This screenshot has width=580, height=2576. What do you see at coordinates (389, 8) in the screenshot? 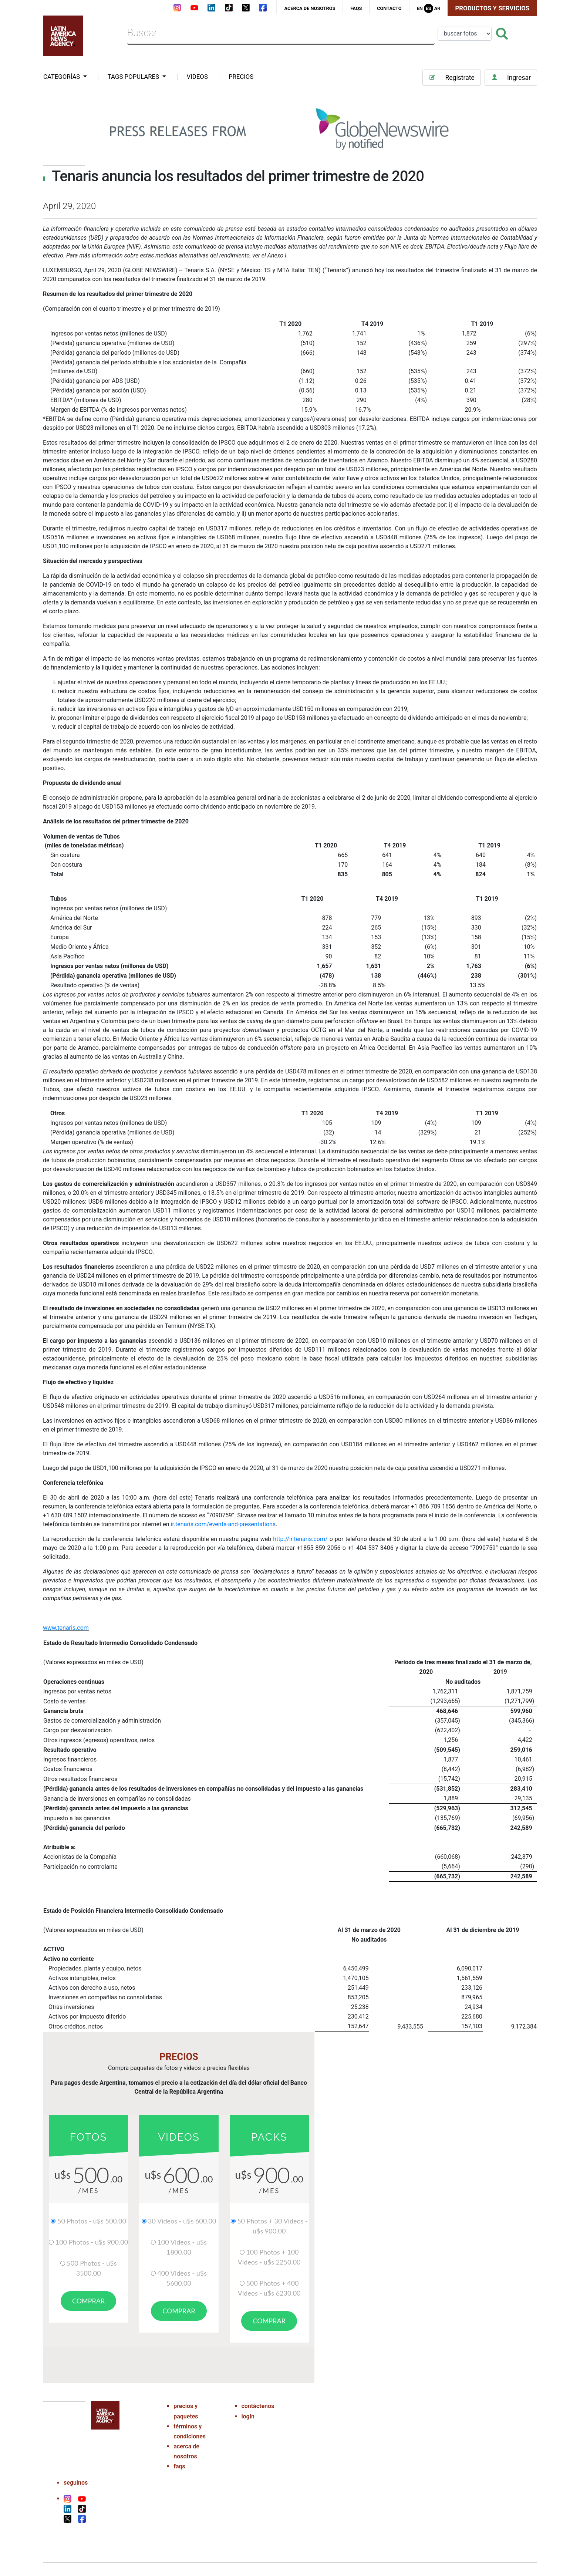
I see `contacto` at bounding box center [389, 8].